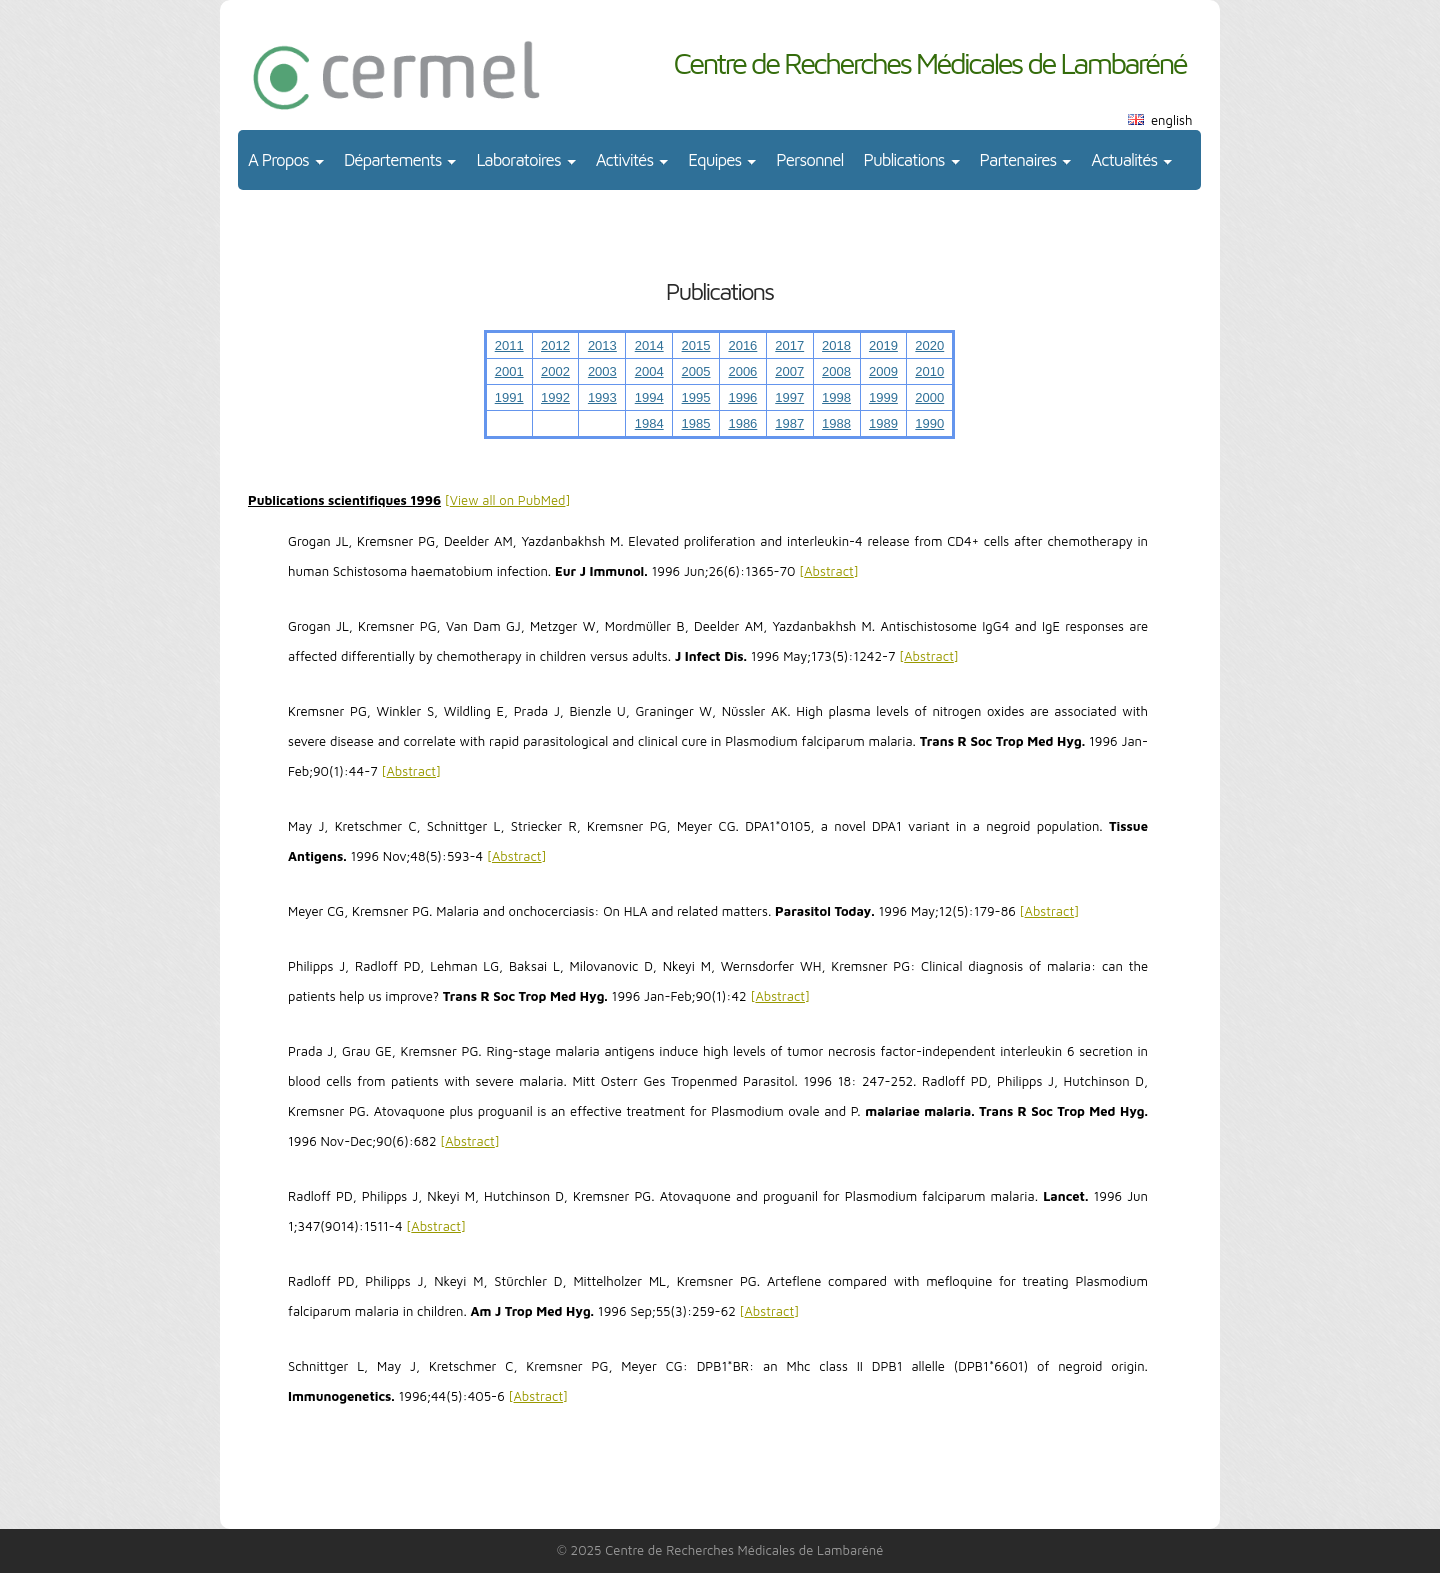 The height and width of the screenshot is (1573, 1440). Describe the element at coordinates (789, 423) in the screenshot. I see `1987` at that location.